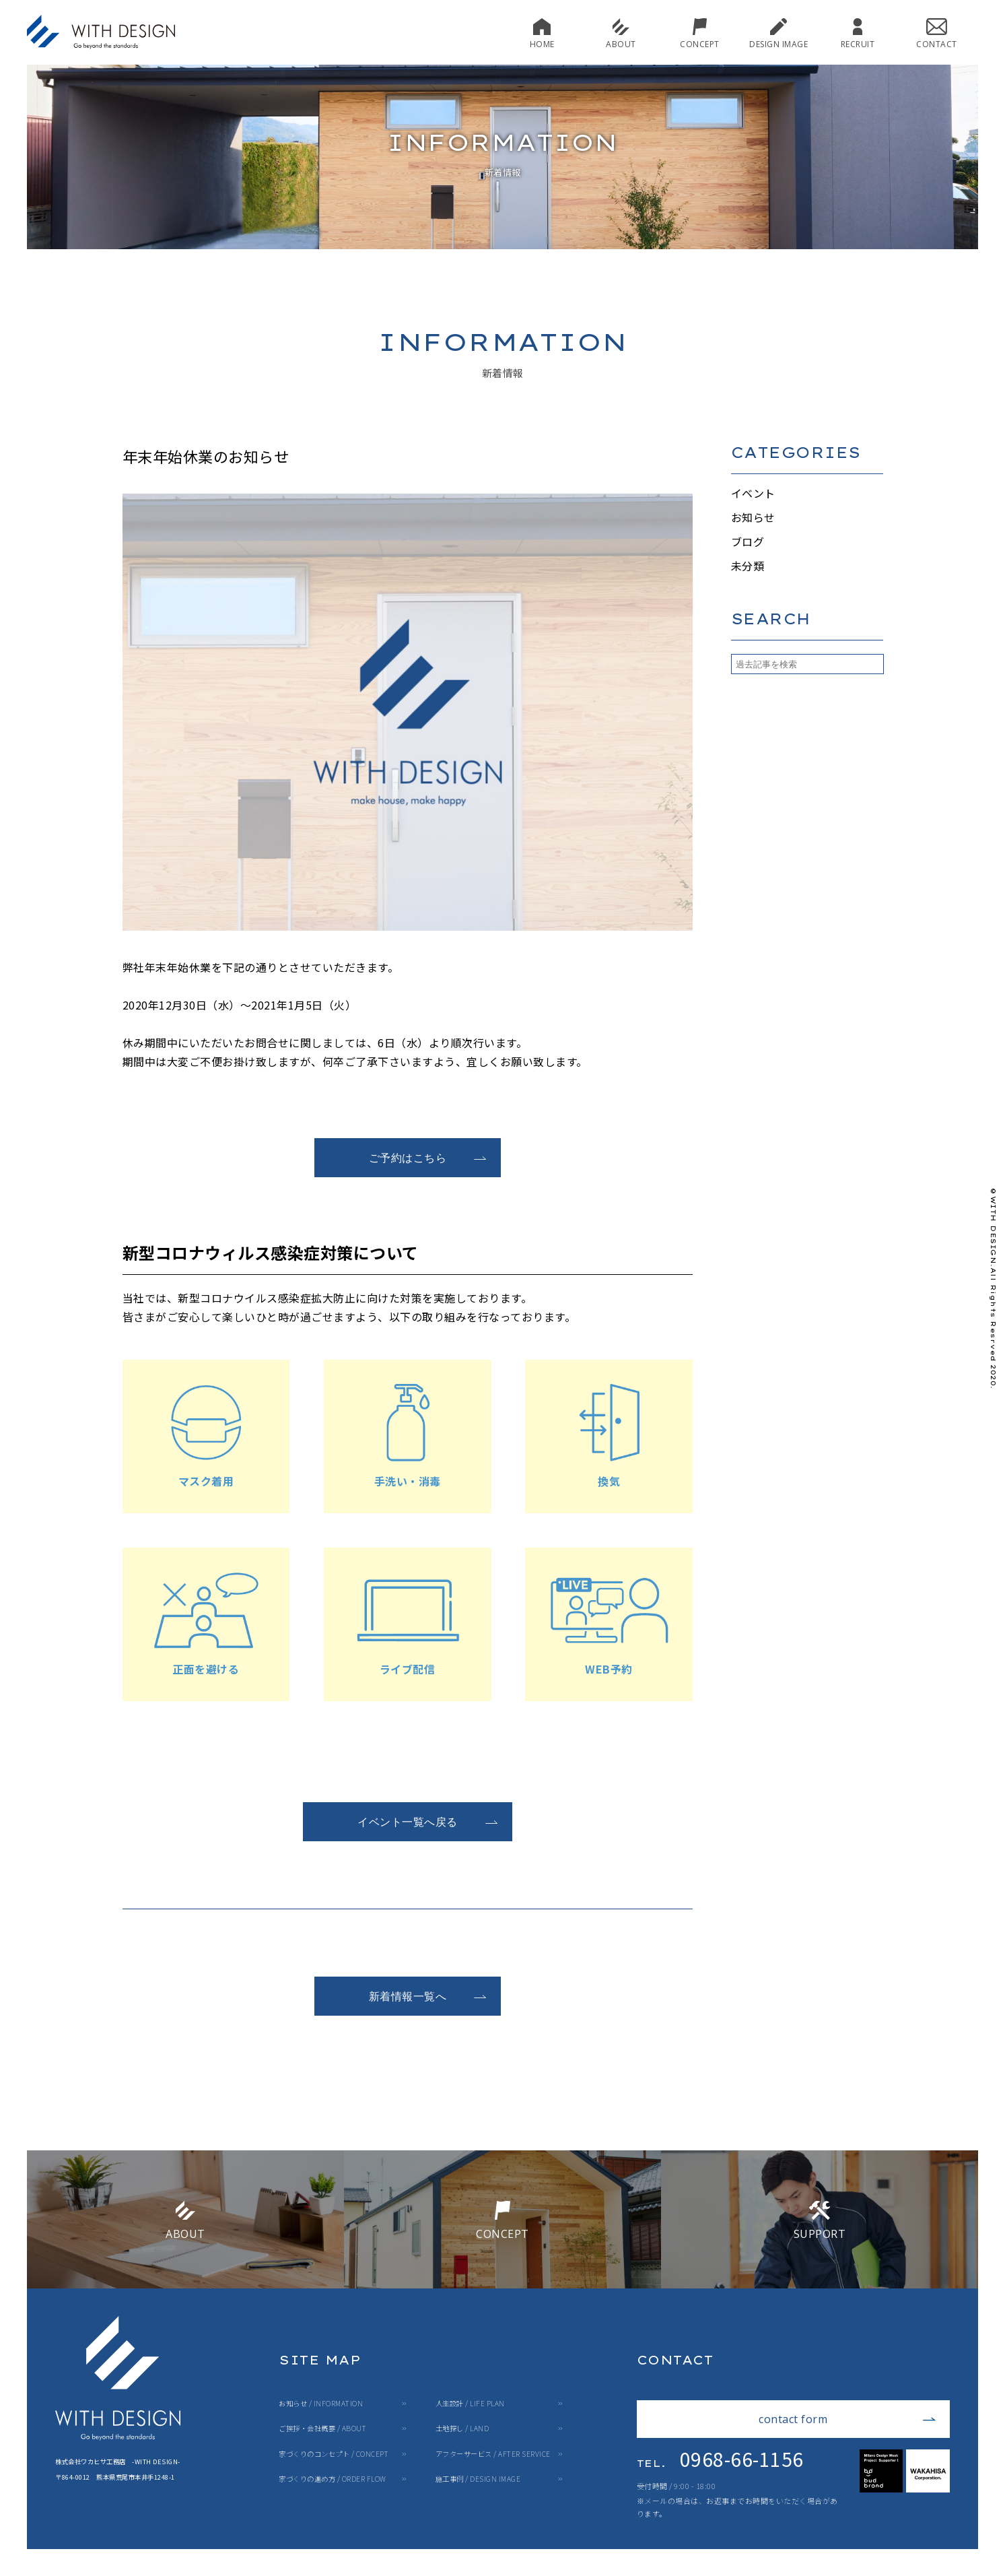 The width and height of the screenshot is (1005, 2576). What do you see at coordinates (322, 2428) in the screenshot?
I see `ご挨拶・会社概要 / ABOUT` at bounding box center [322, 2428].